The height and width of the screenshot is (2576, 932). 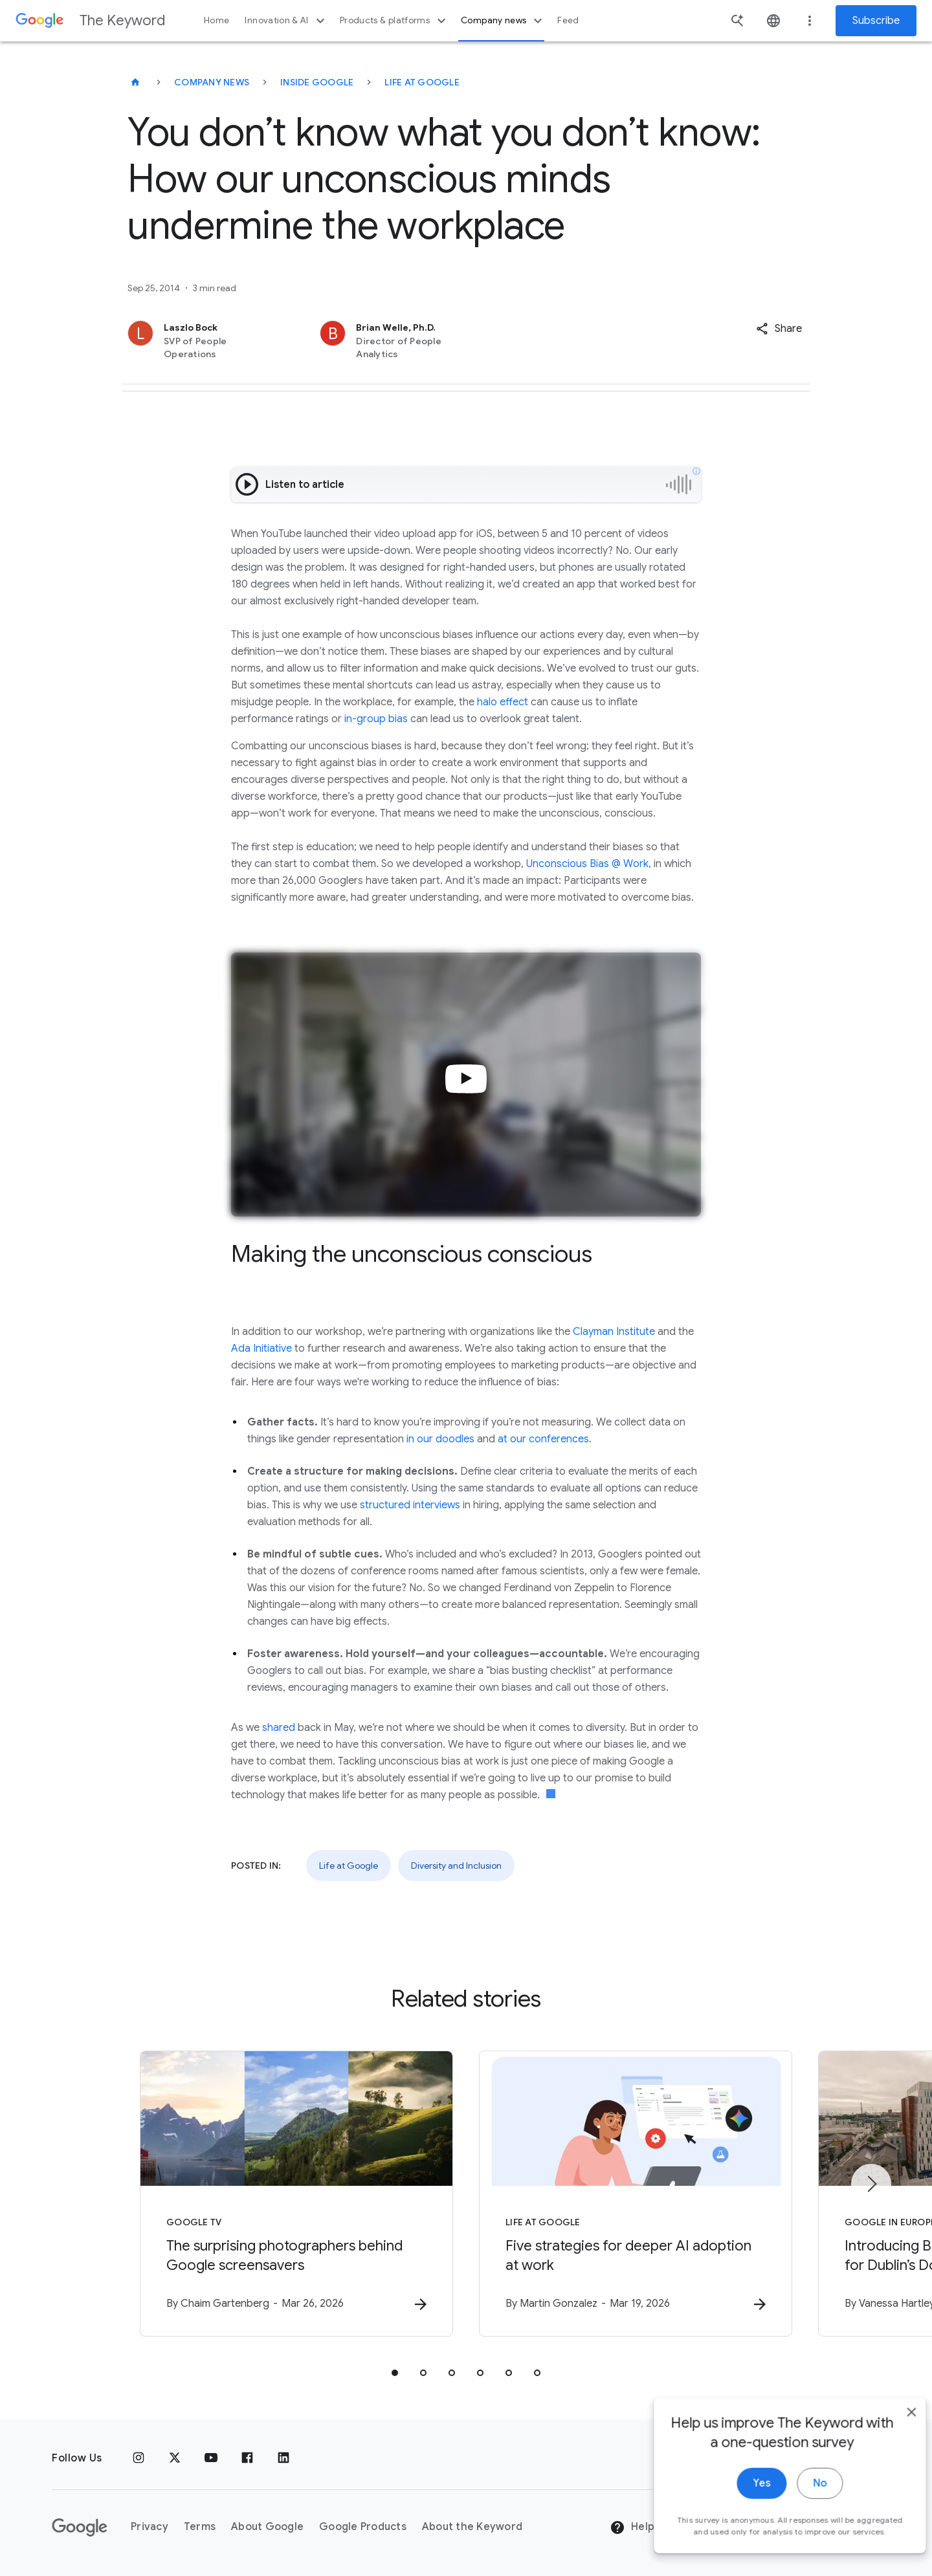 I want to click on About Google, so click(x=267, y=2526).